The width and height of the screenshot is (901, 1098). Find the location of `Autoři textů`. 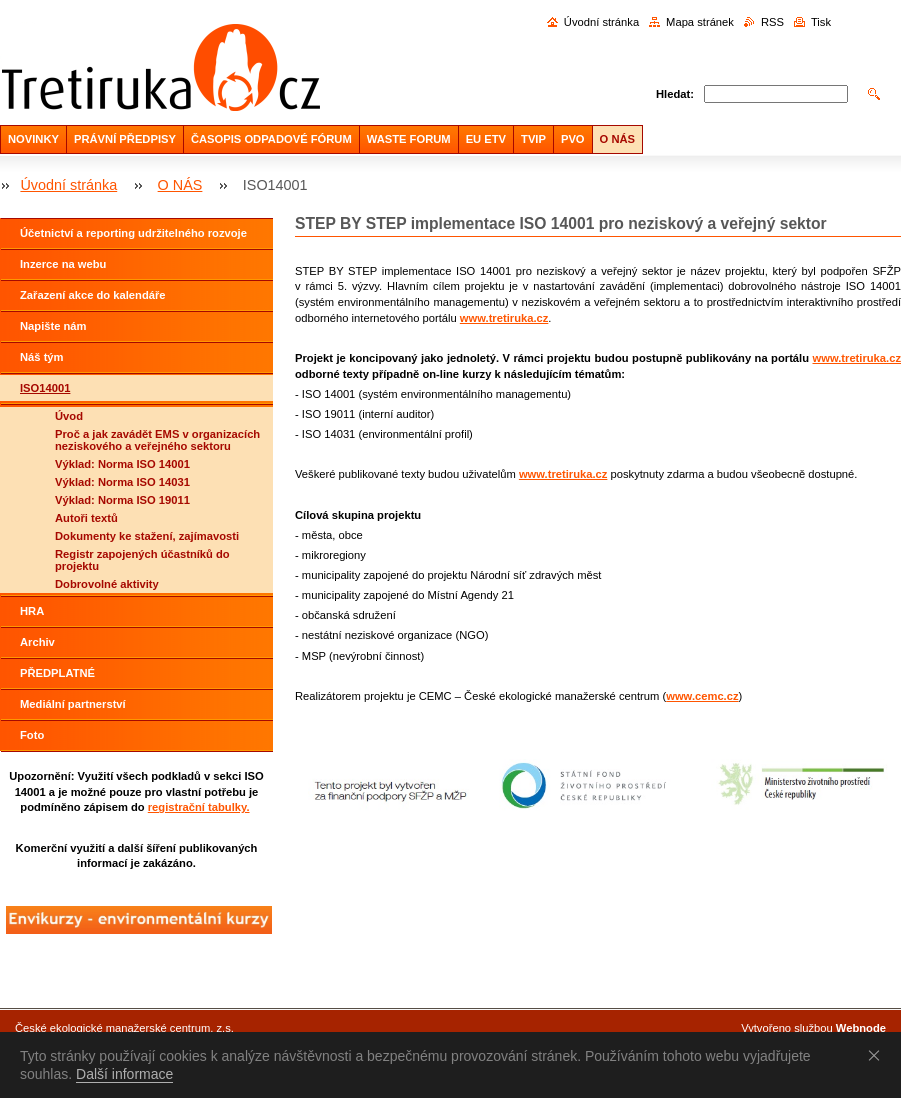

Autoři textů is located at coordinates (86, 518).